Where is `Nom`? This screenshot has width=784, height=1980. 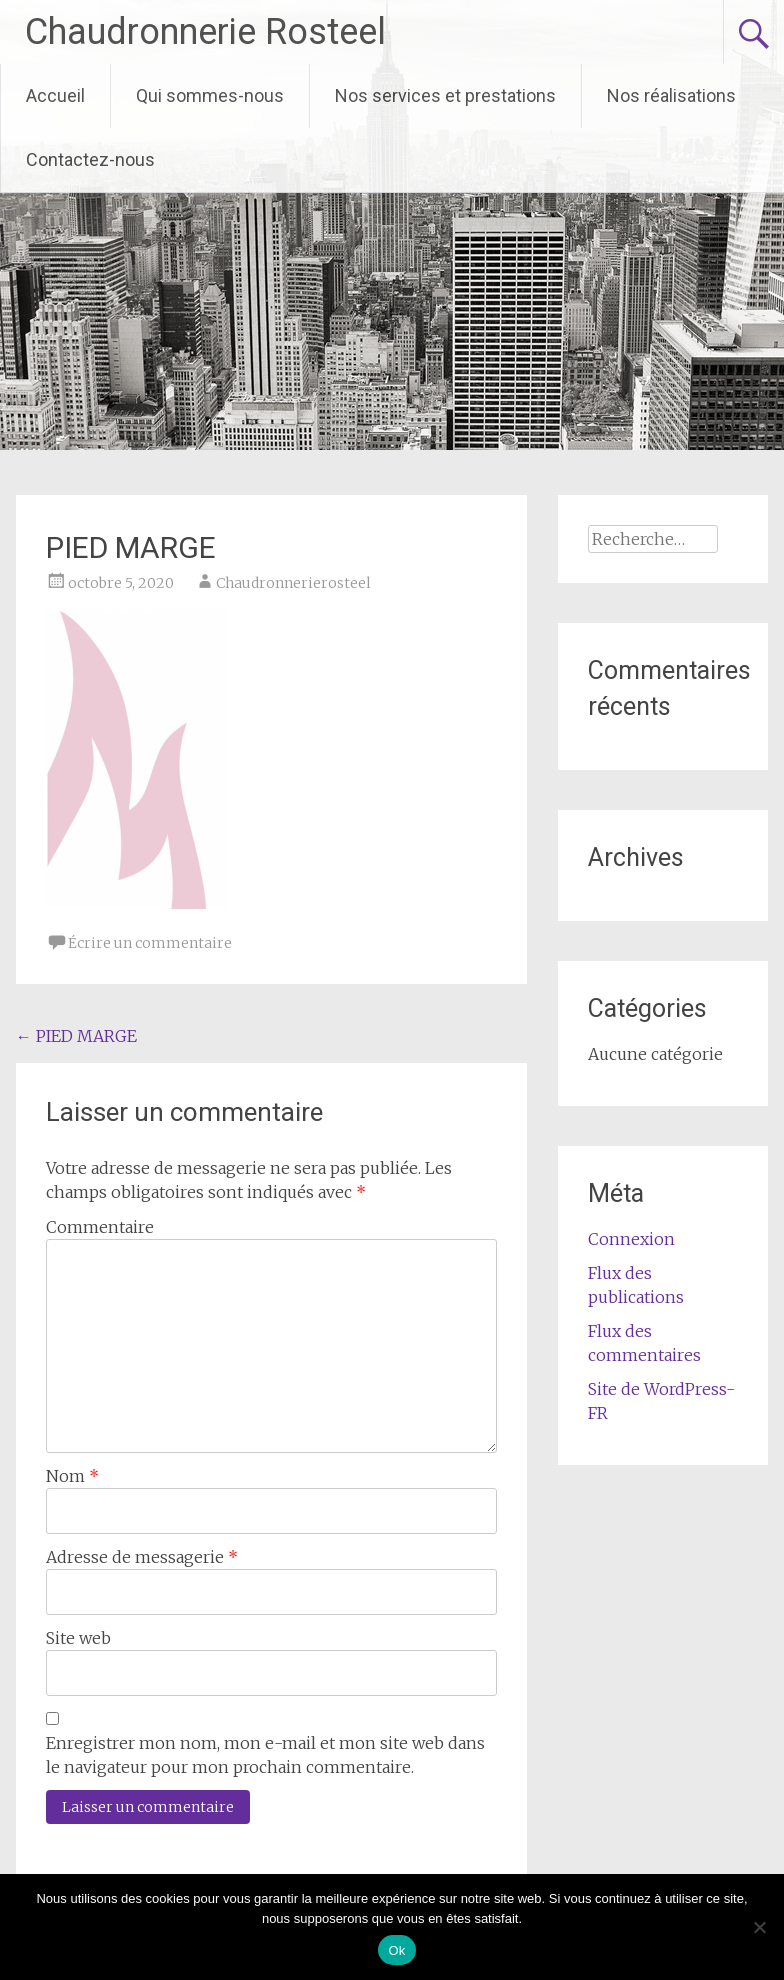
Nom is located at coordinates (72, 1476).